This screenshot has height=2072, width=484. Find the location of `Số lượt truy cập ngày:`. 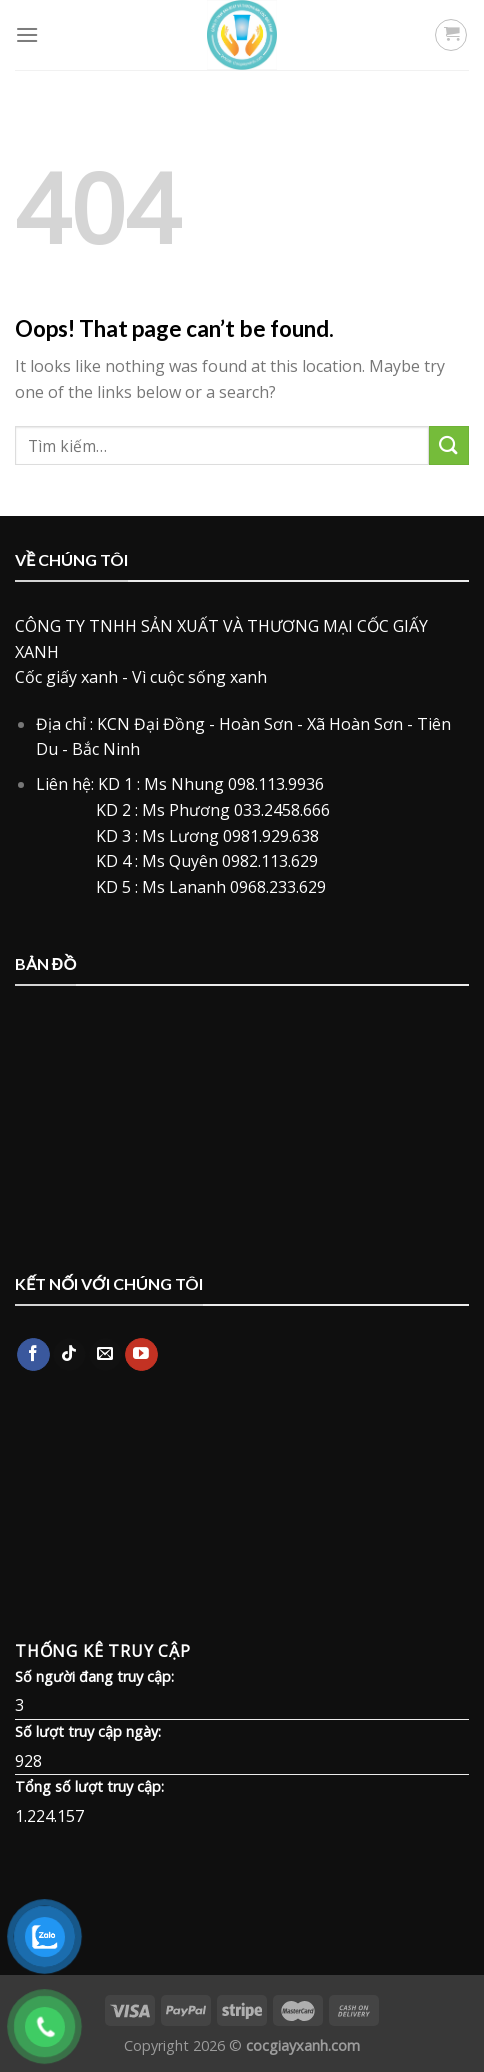

Số lượt truy cập ngày: is located at coordinates (88, 1731).